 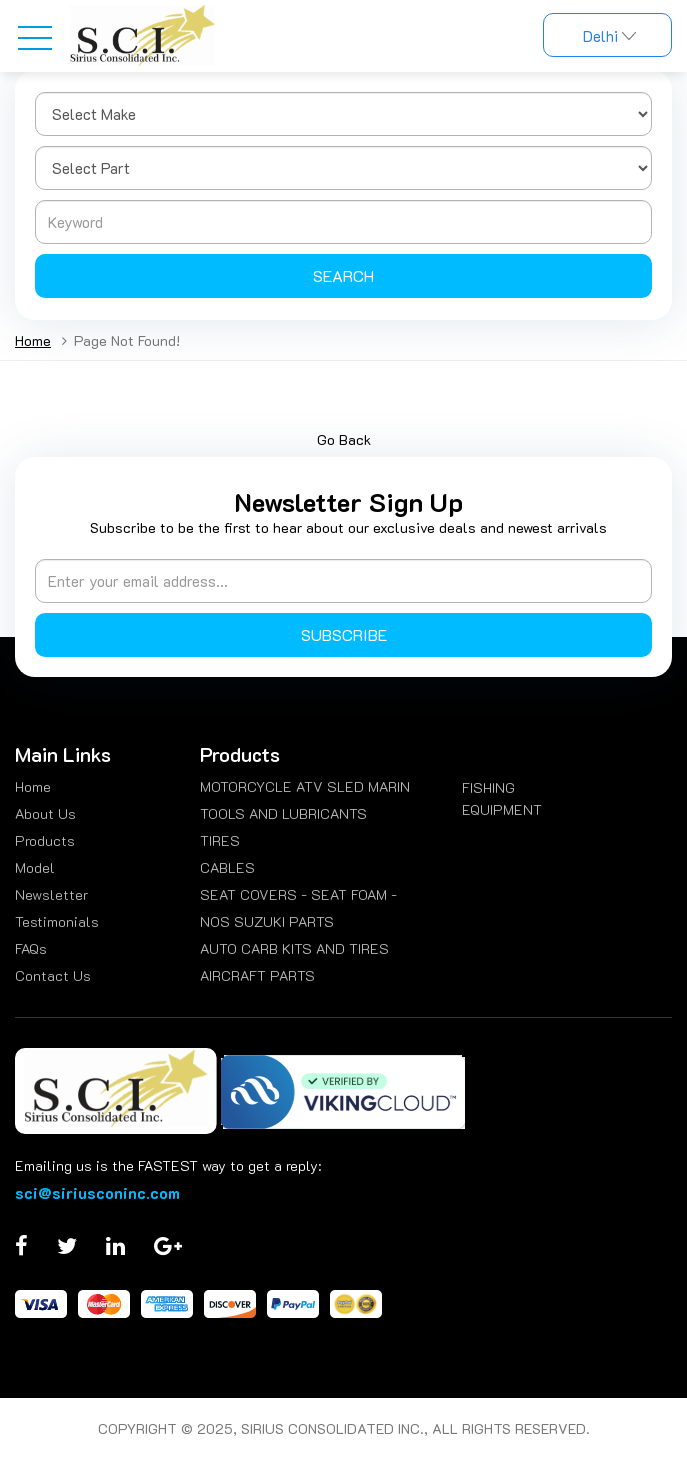 What do you see at coordinates (33, 786) in the screenshot?
I see `Home [menuitem]` at bounding box center [33, 786].